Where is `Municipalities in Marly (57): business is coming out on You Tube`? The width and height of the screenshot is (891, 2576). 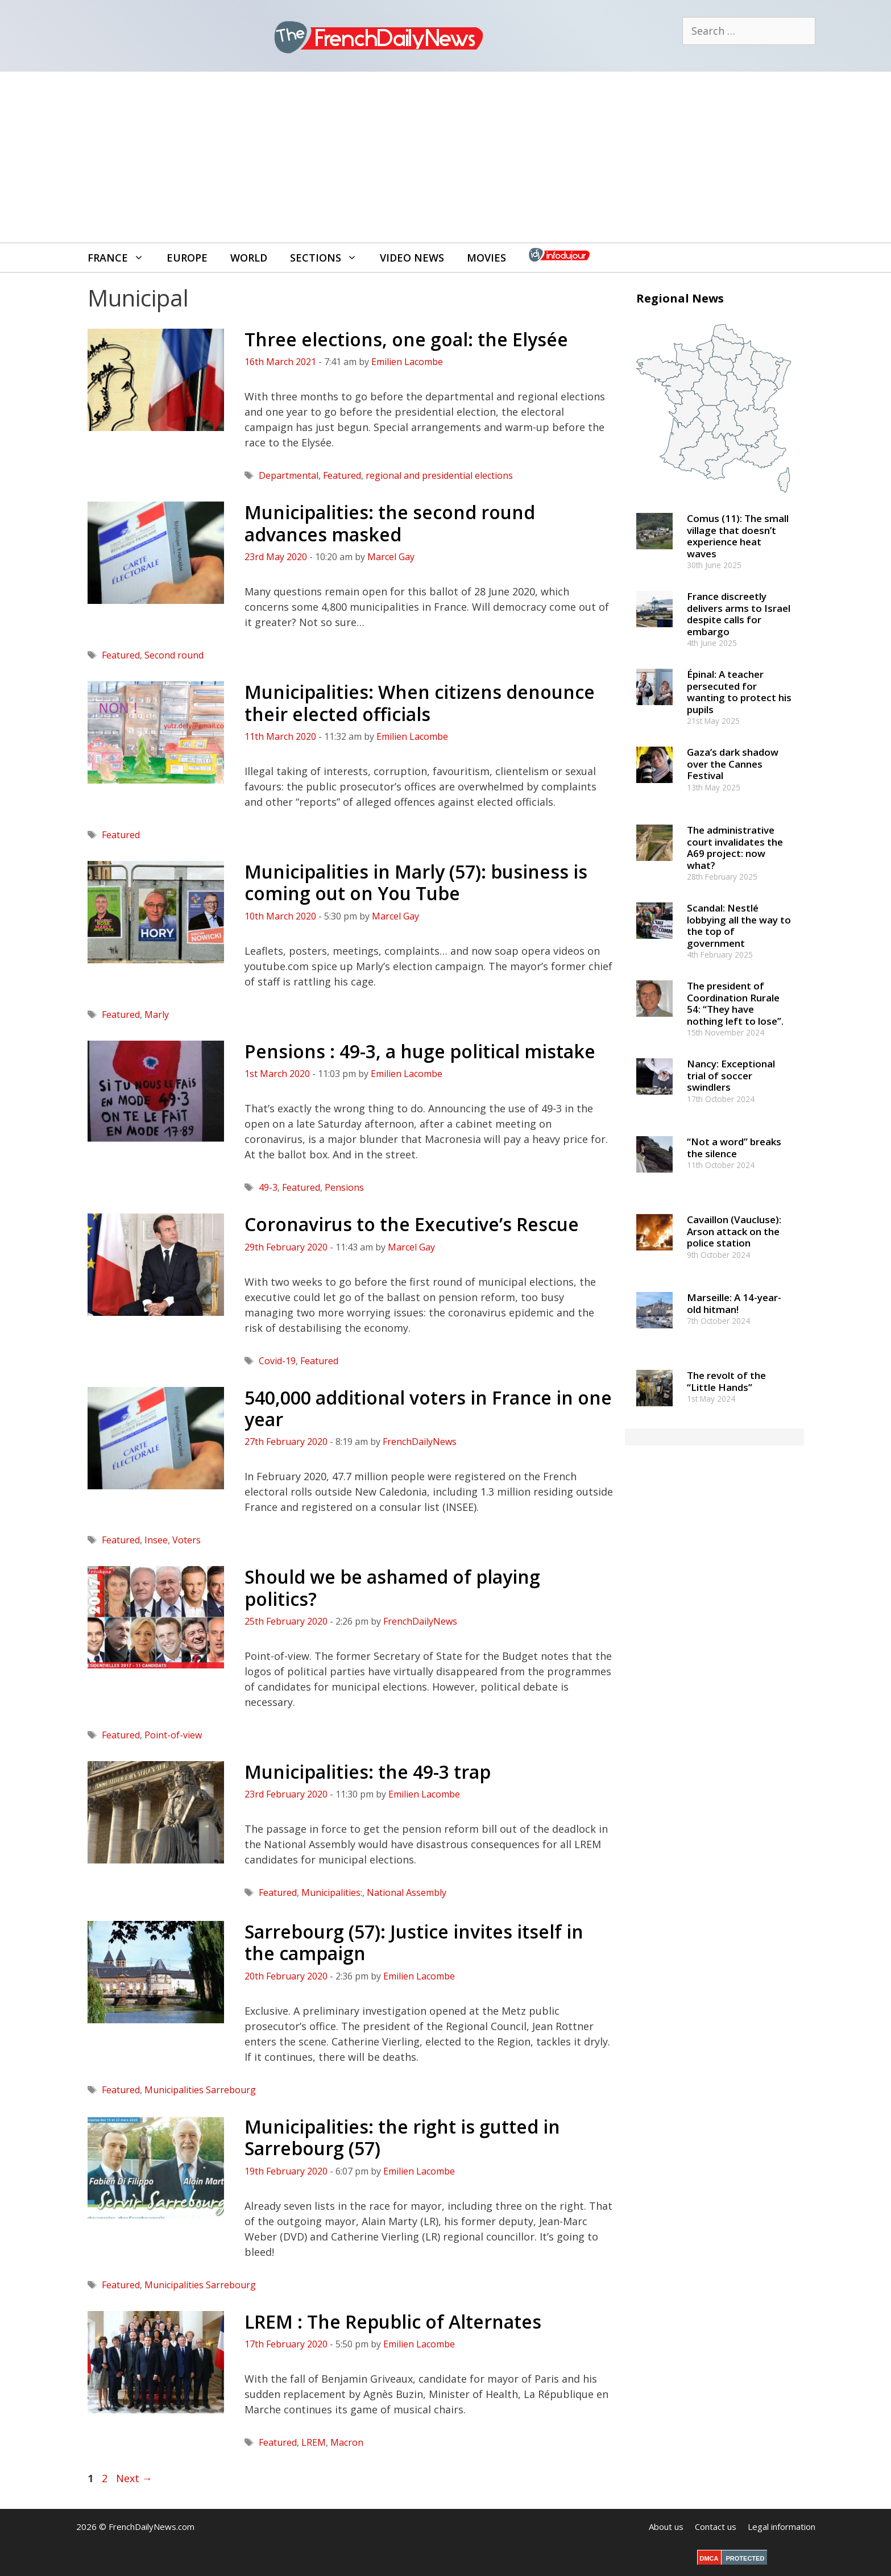 Municipalities in Marly (57): business is coming out on You Tube is located at coordinates (415, 882).